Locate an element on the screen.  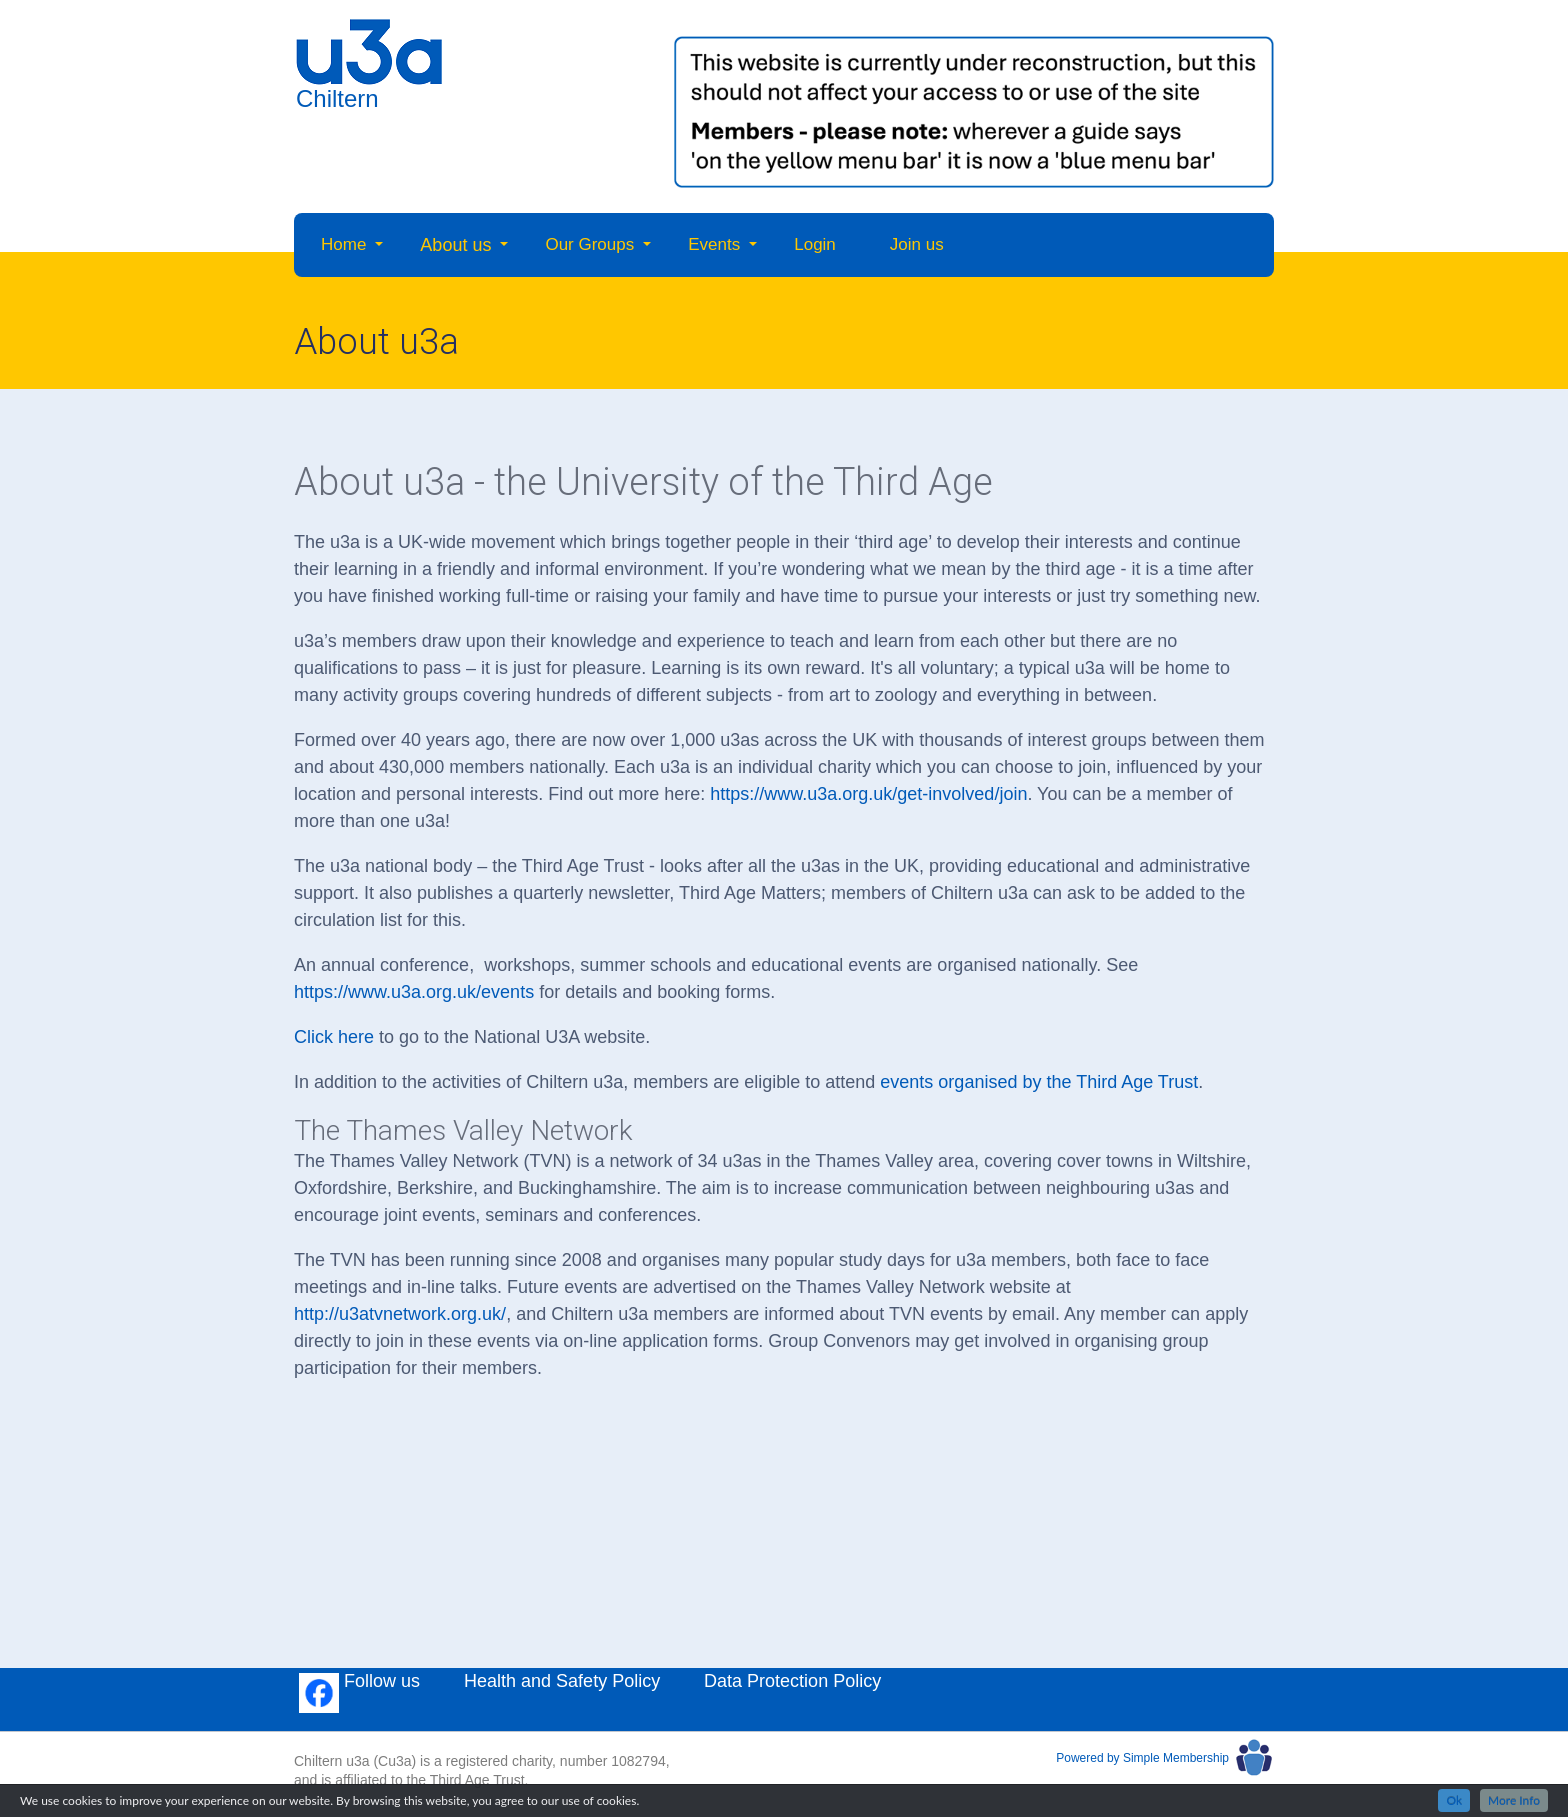
events organised by the Third Age Trust is located at coordinates (1039, 1082).